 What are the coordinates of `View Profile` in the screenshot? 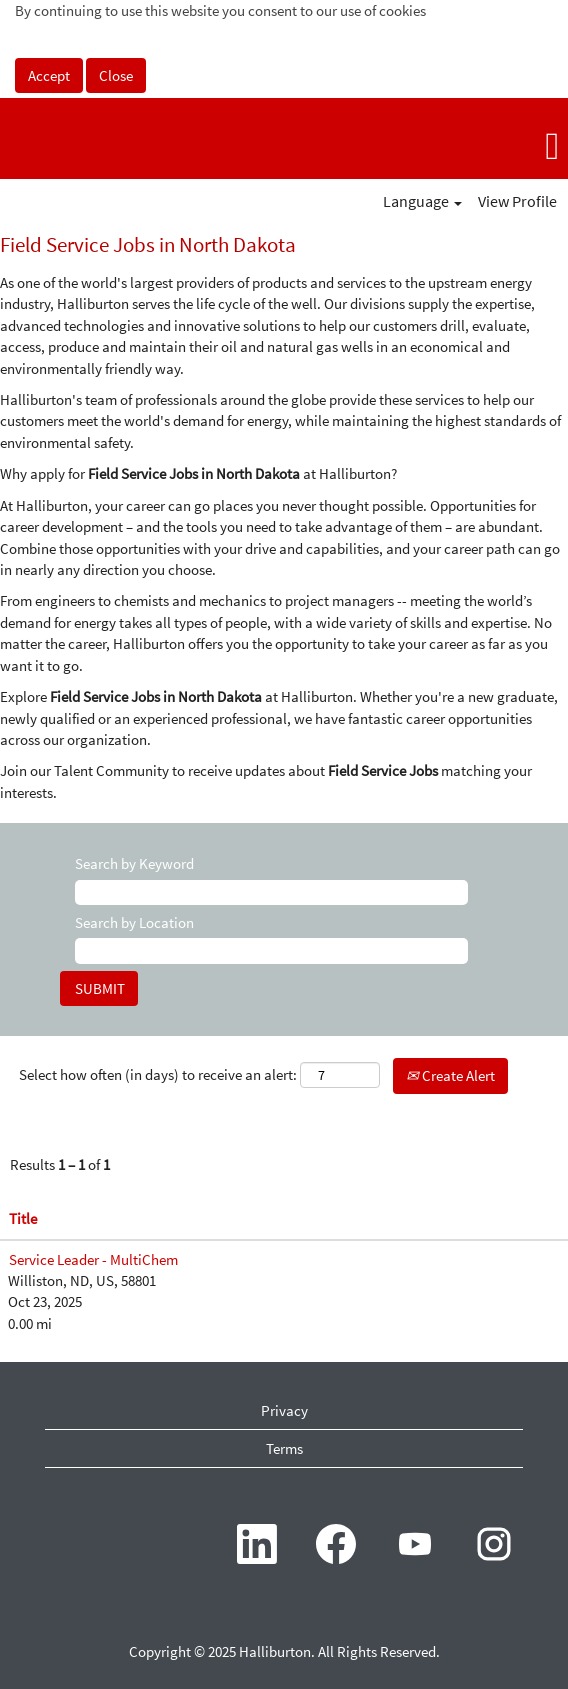 It's located at (517, 201).